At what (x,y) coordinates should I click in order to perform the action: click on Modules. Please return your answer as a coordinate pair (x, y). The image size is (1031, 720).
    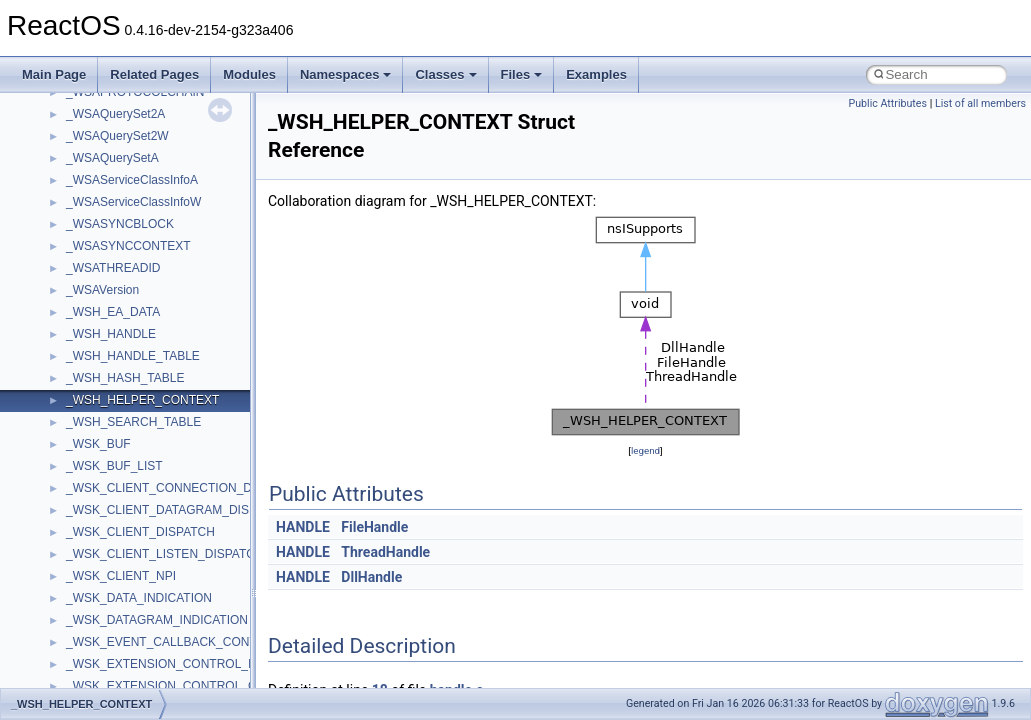
    Looking at the image, I should click on (249, 74).